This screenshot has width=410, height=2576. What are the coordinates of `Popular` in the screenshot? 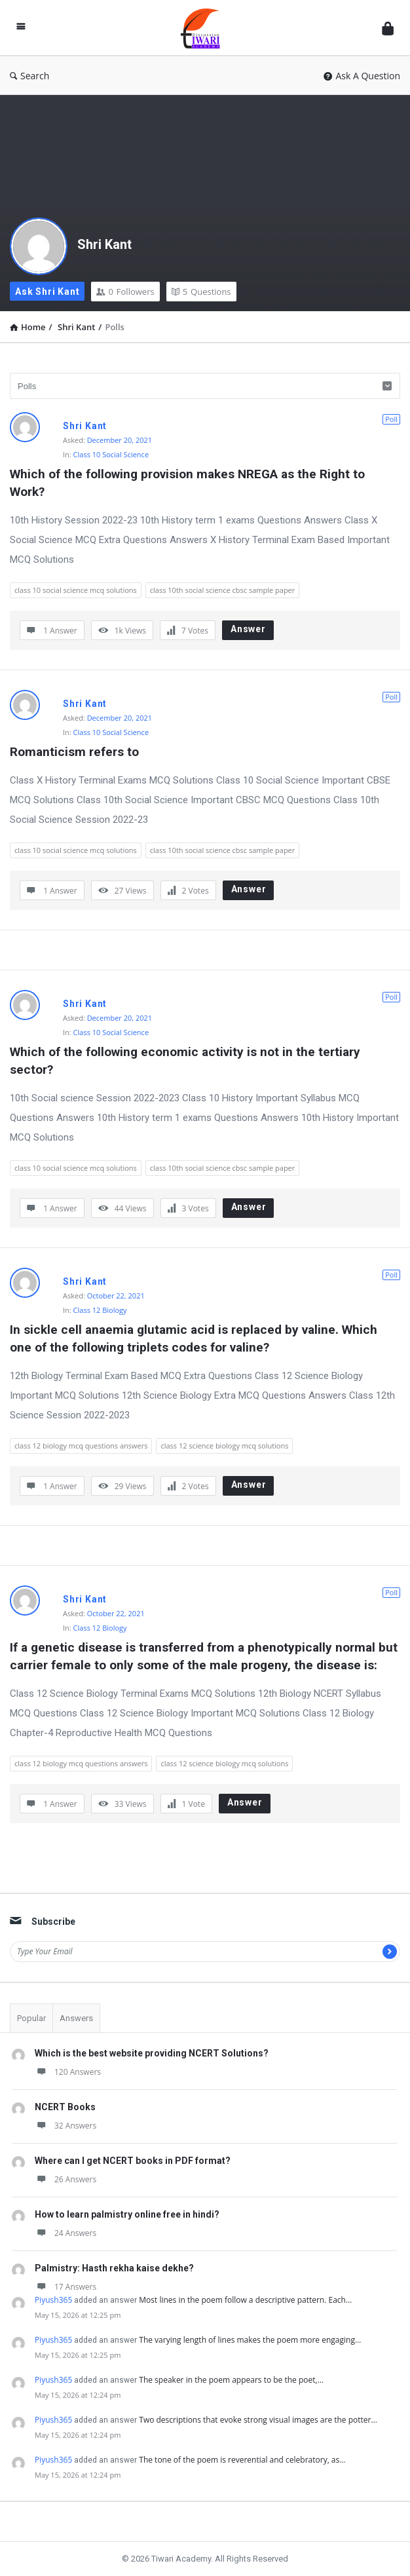 It's located at (31, 2018).